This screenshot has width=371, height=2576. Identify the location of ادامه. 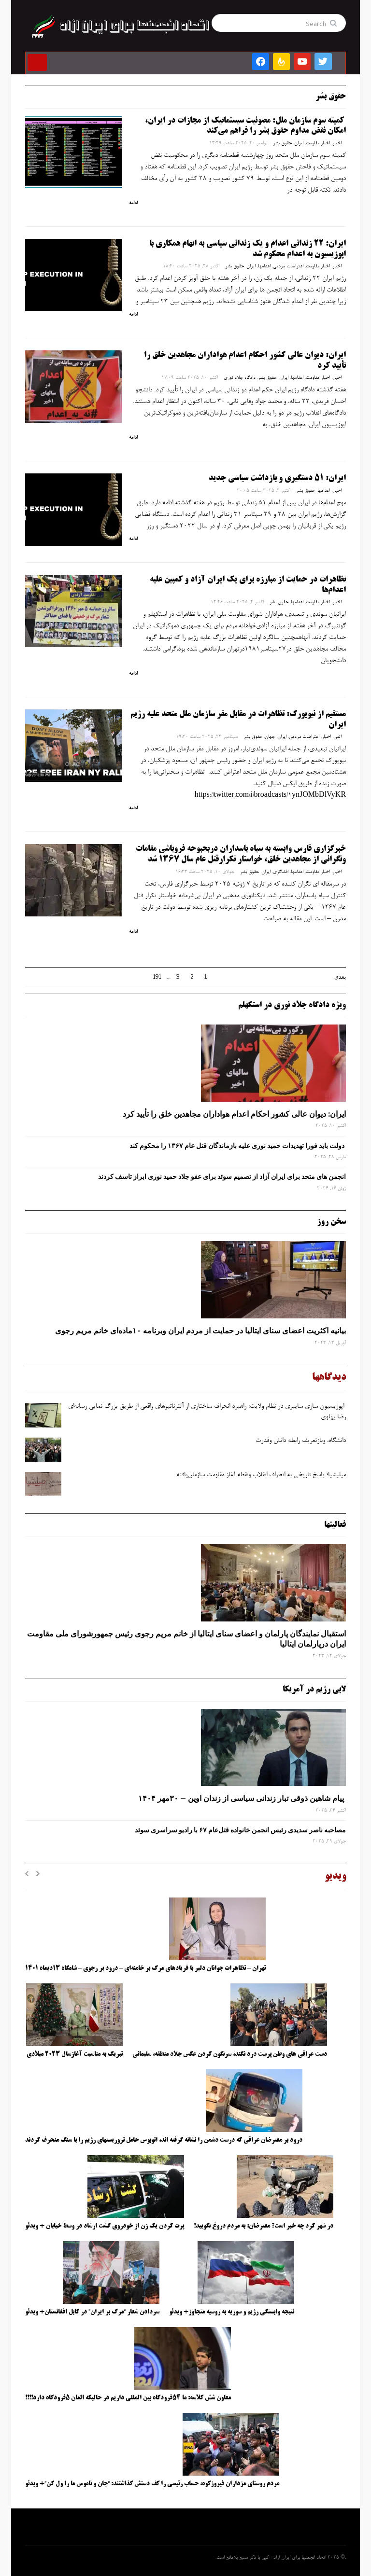
(133, 203).